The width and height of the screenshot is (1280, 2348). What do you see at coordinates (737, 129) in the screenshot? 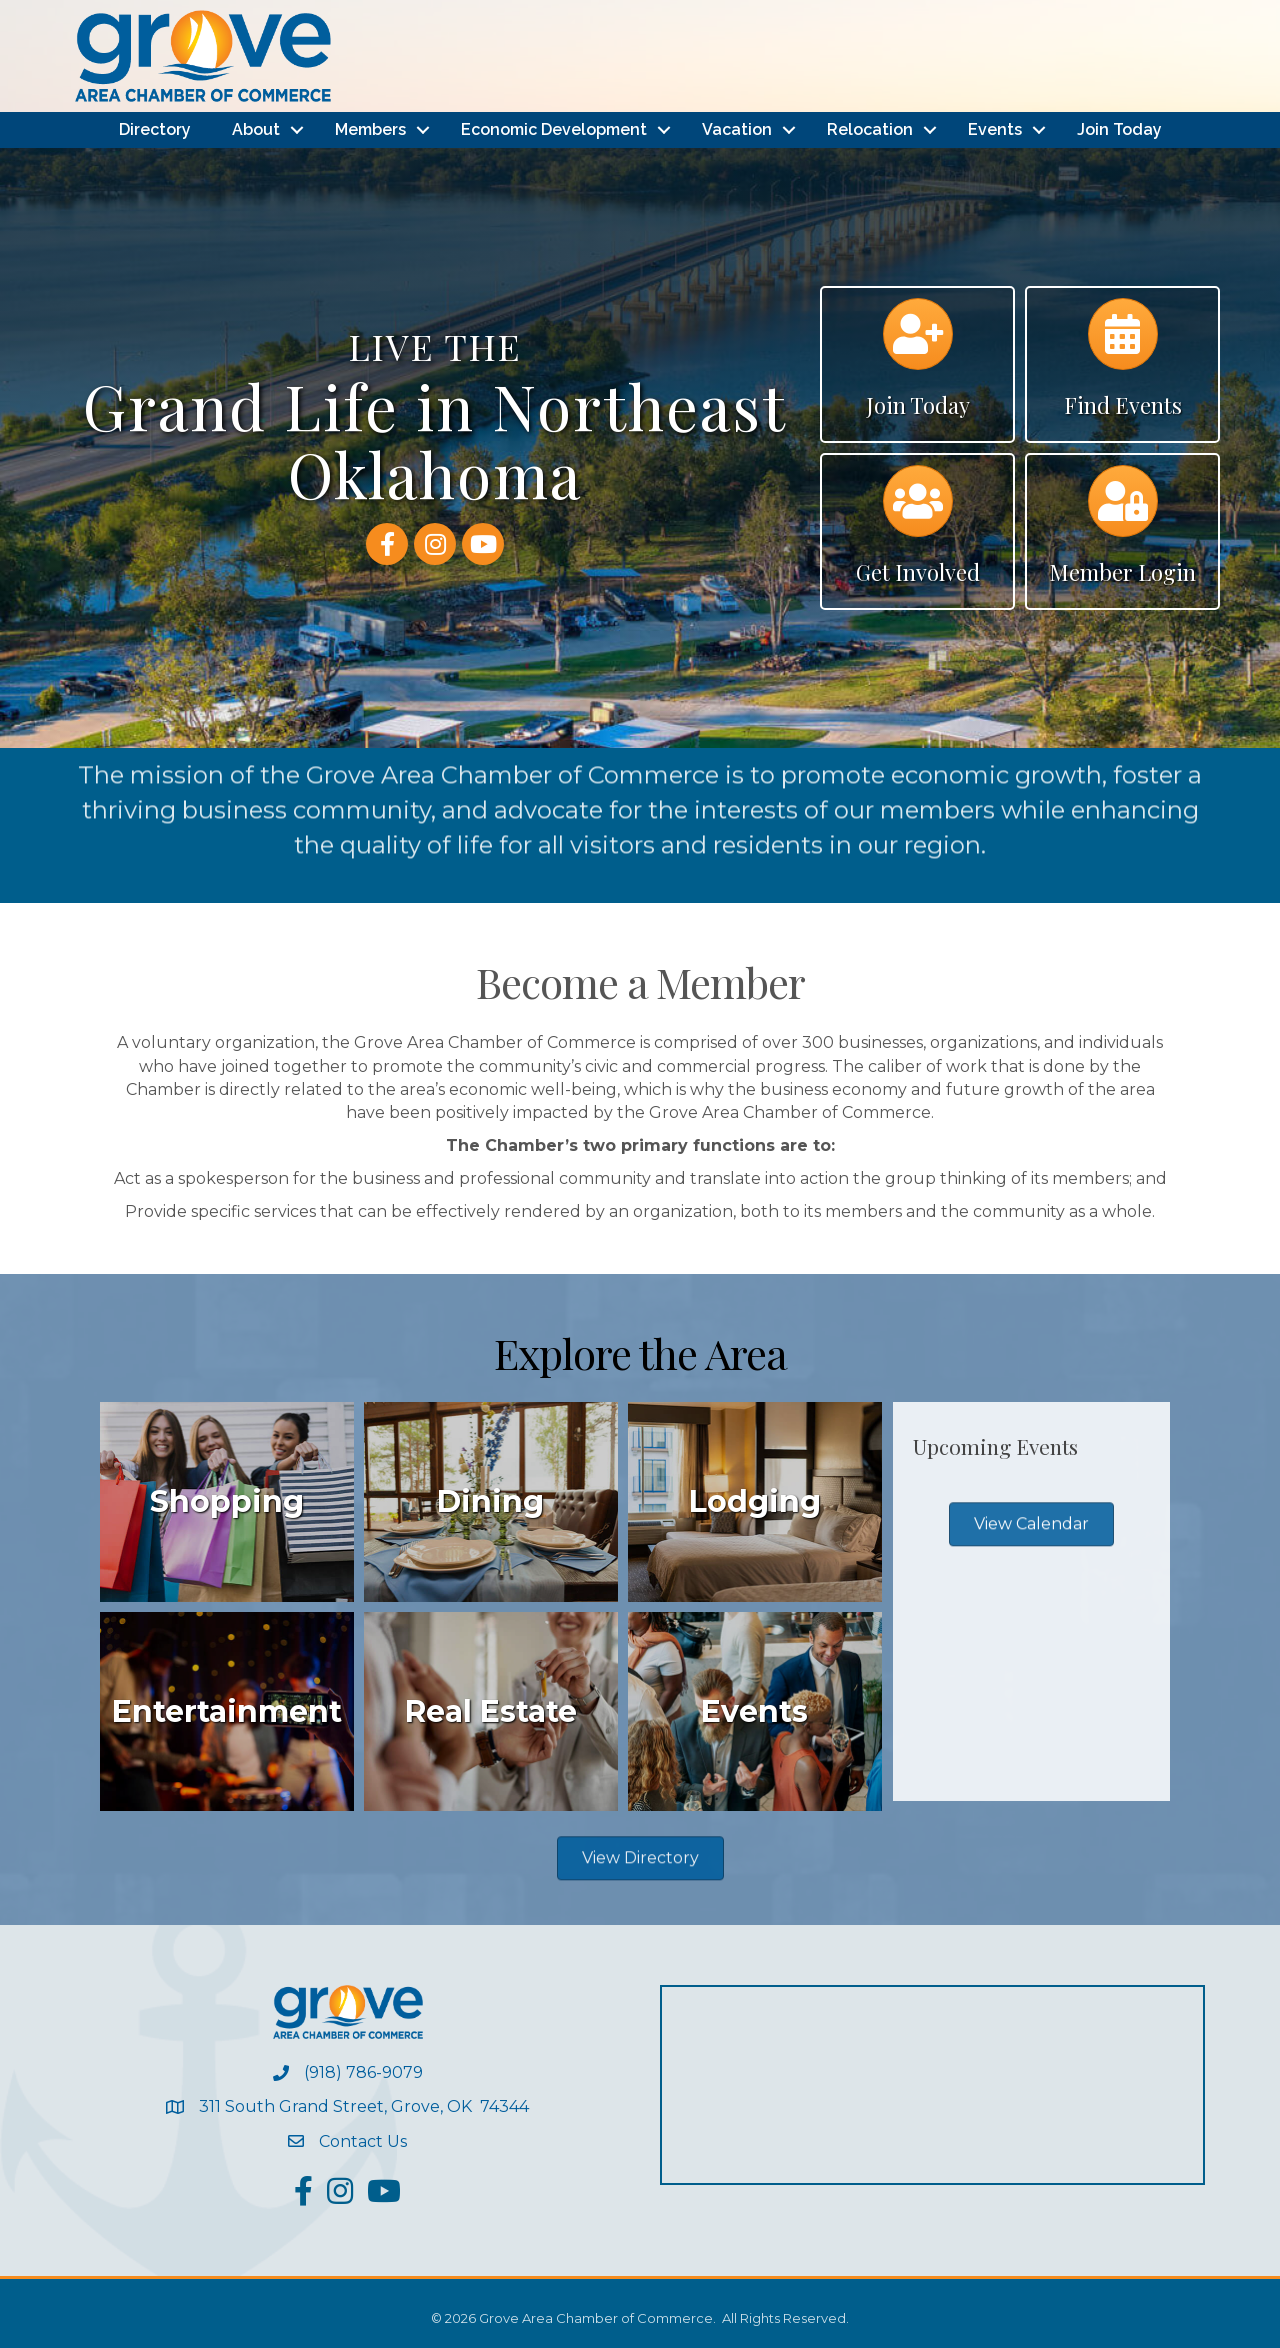
I see `Vacation` at bounding box center [737, 129].